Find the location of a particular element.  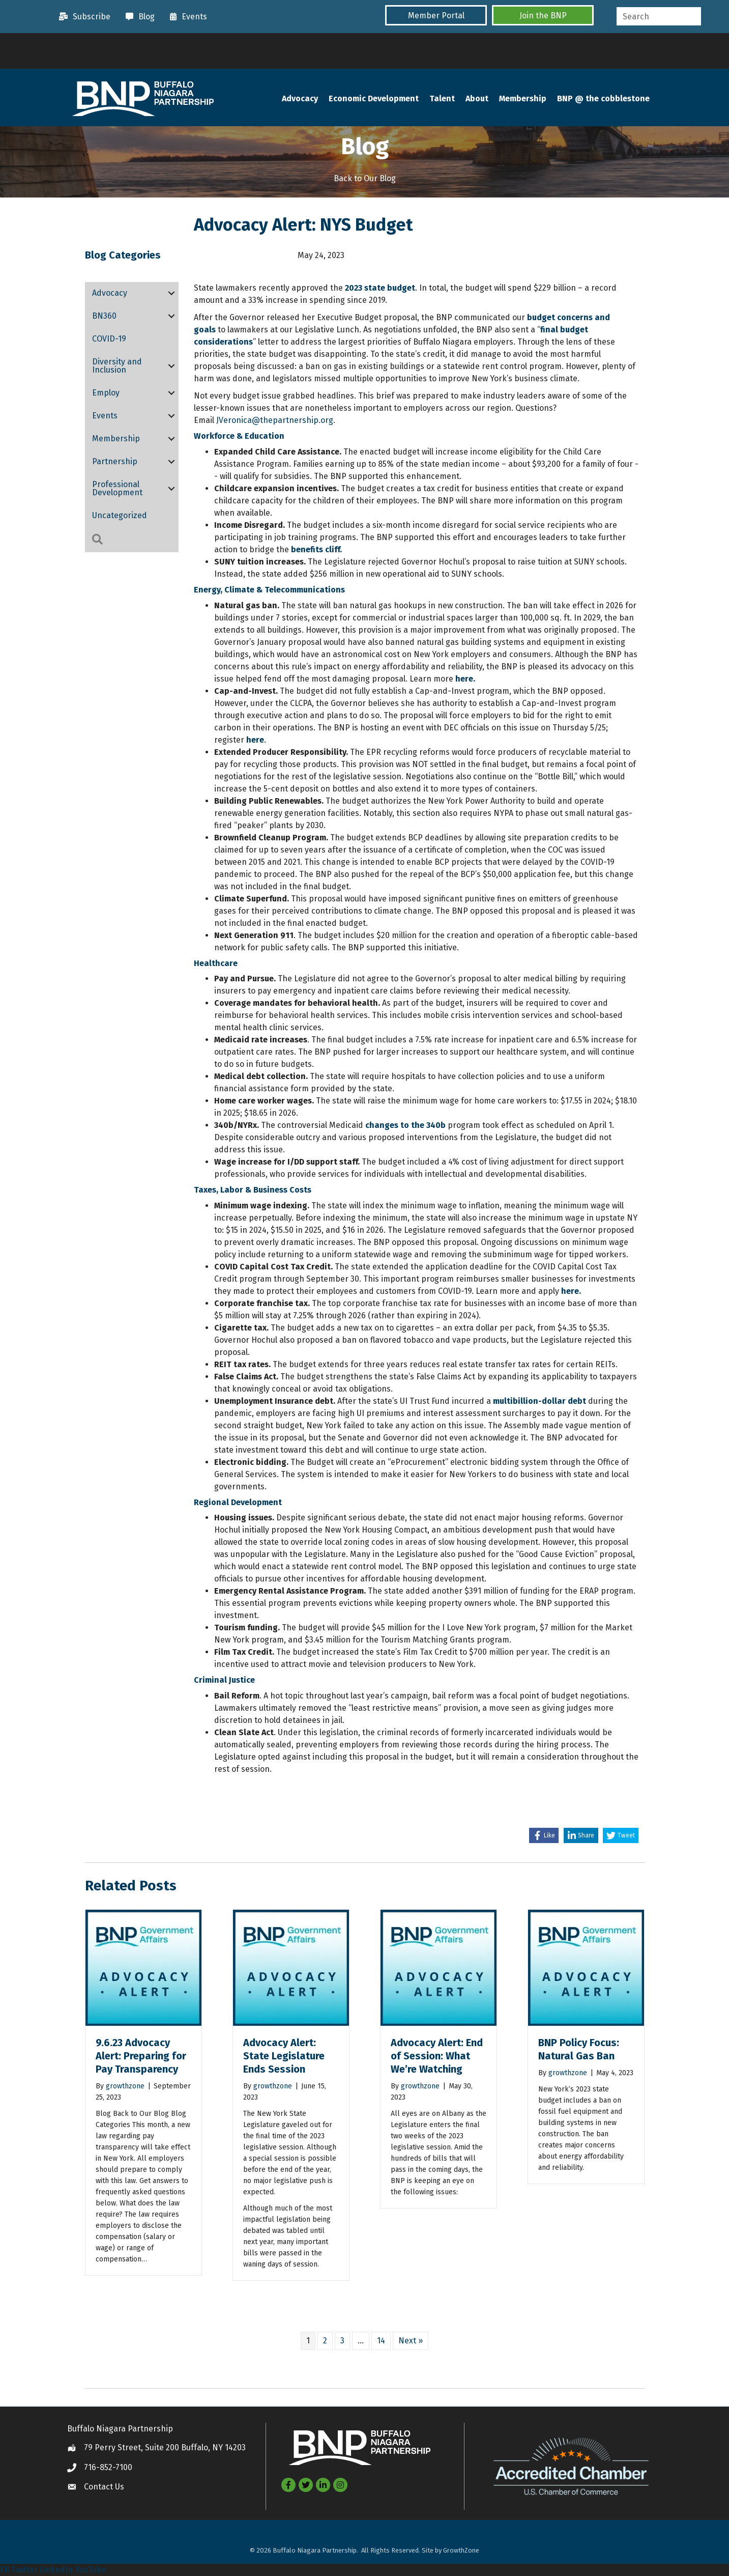

About is located at coordinates (476, 99).